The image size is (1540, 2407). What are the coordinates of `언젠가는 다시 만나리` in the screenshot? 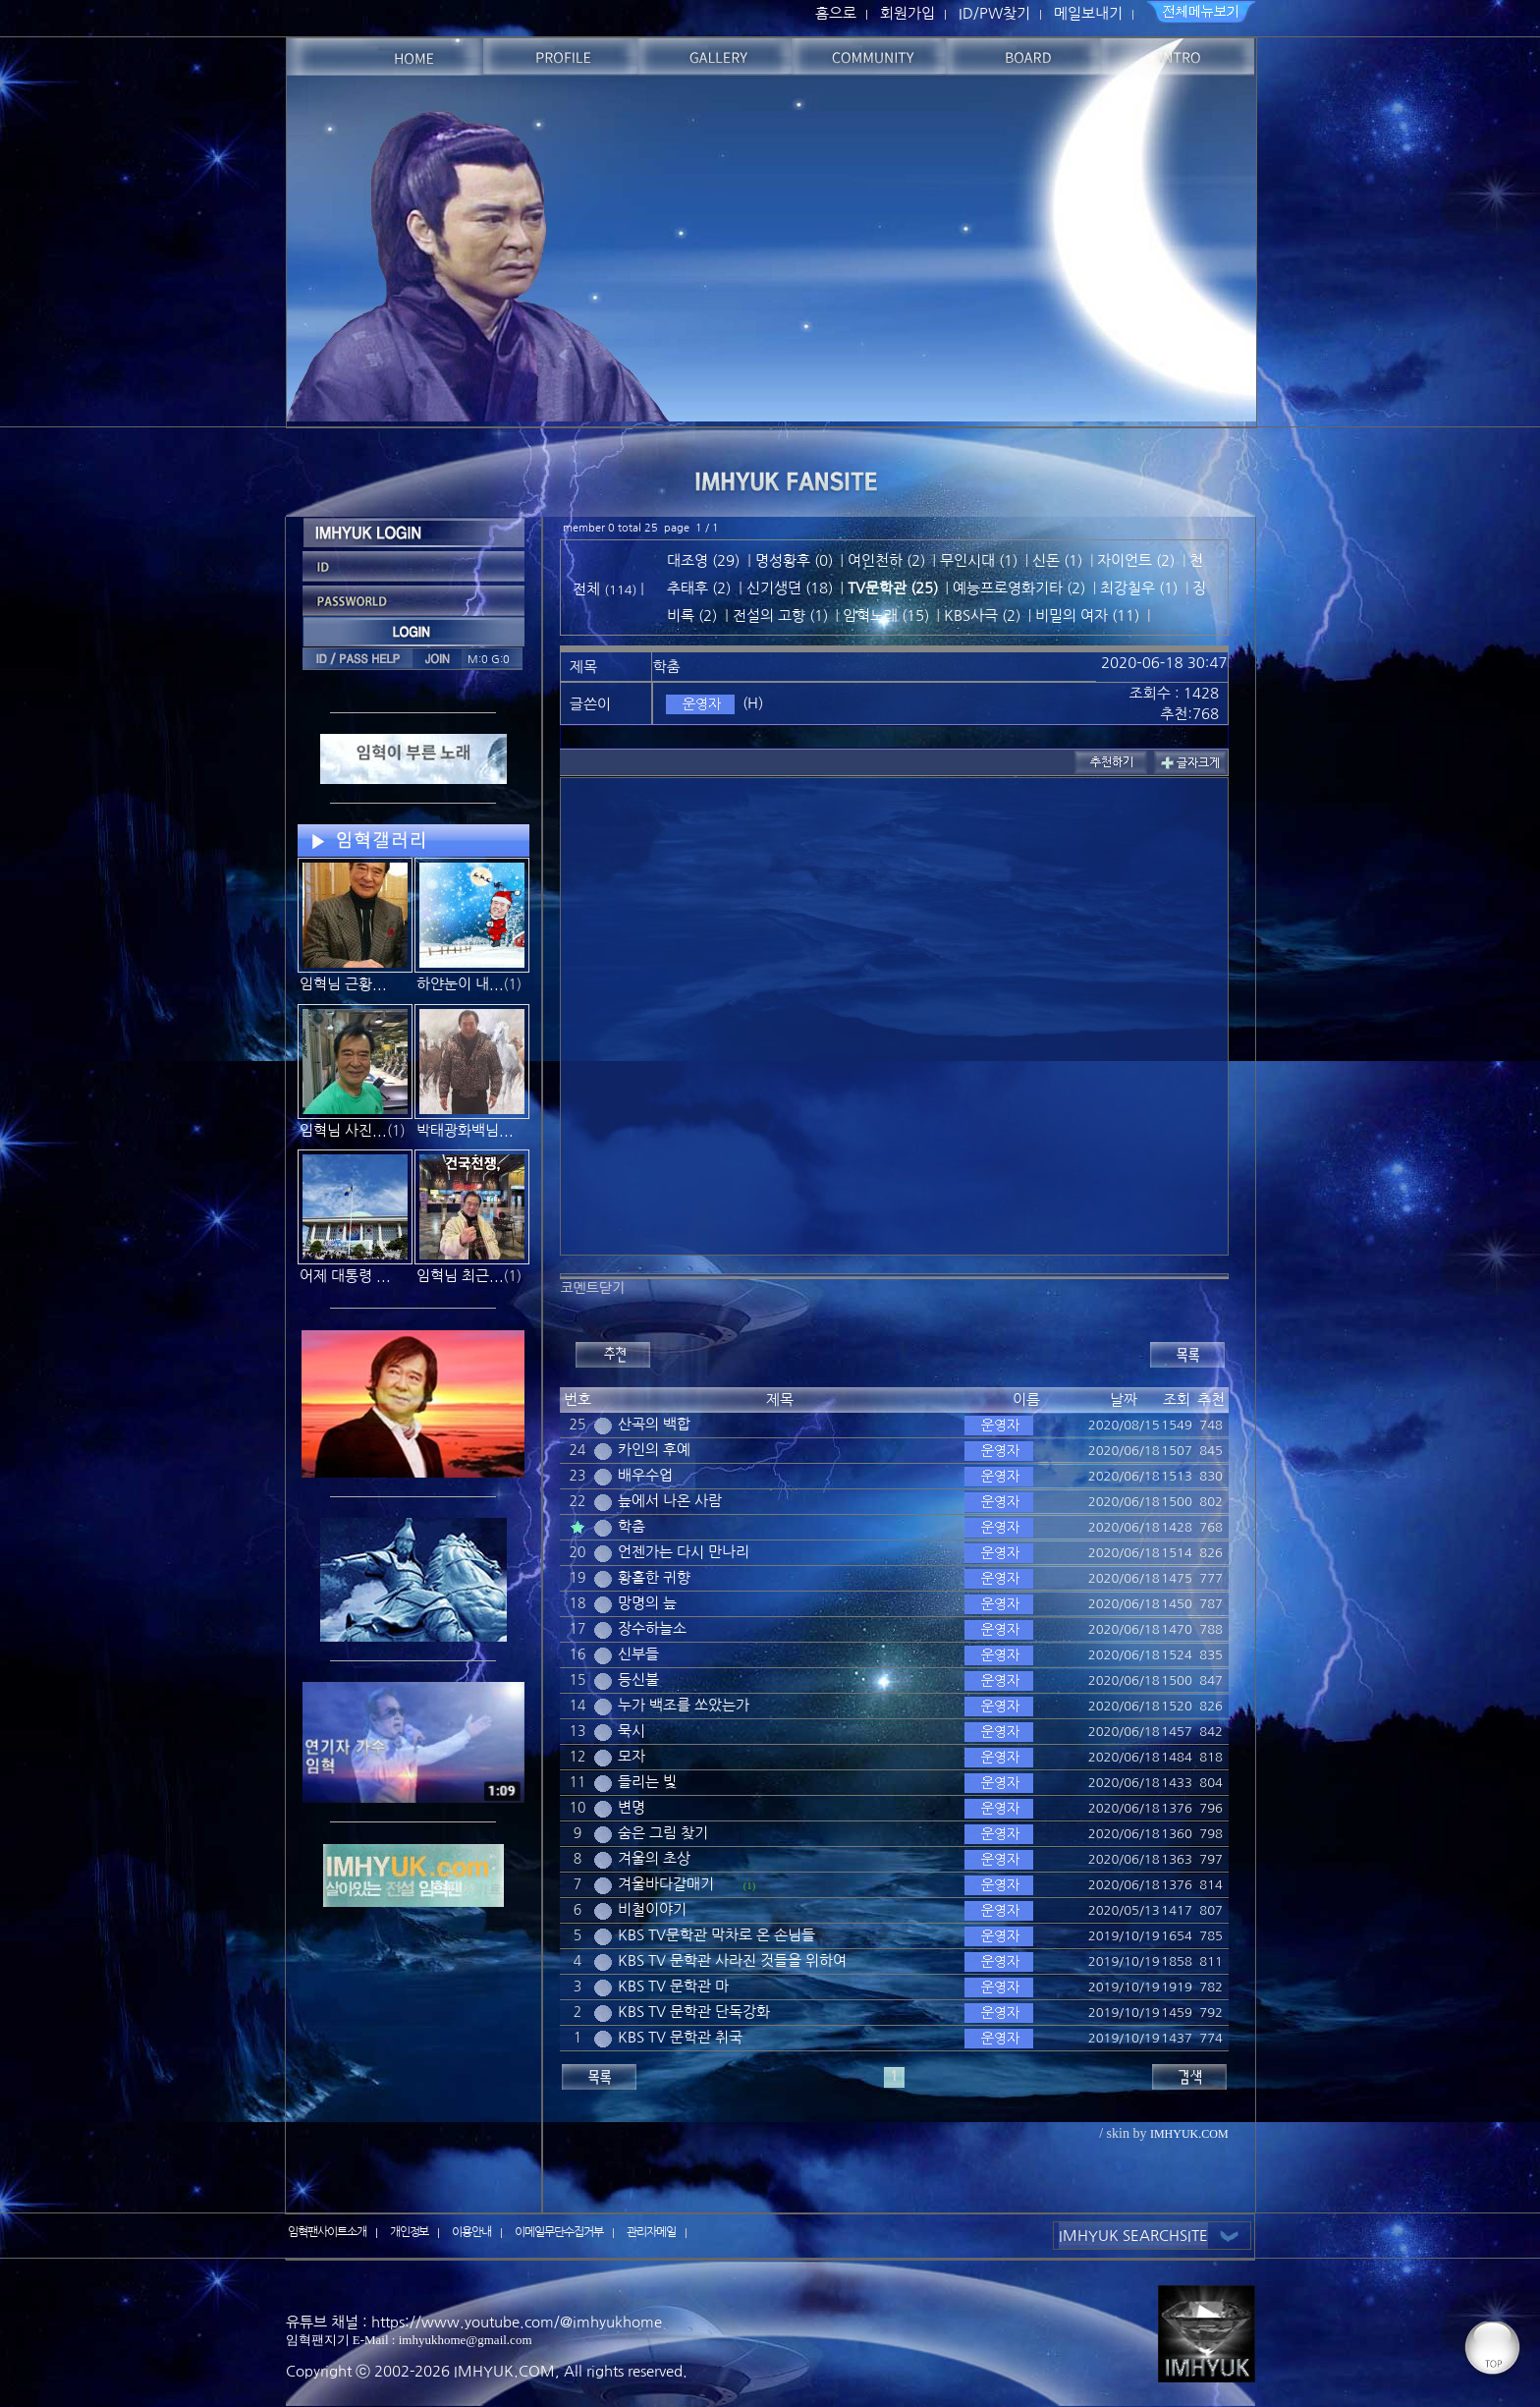 It's located at (683, 1551).